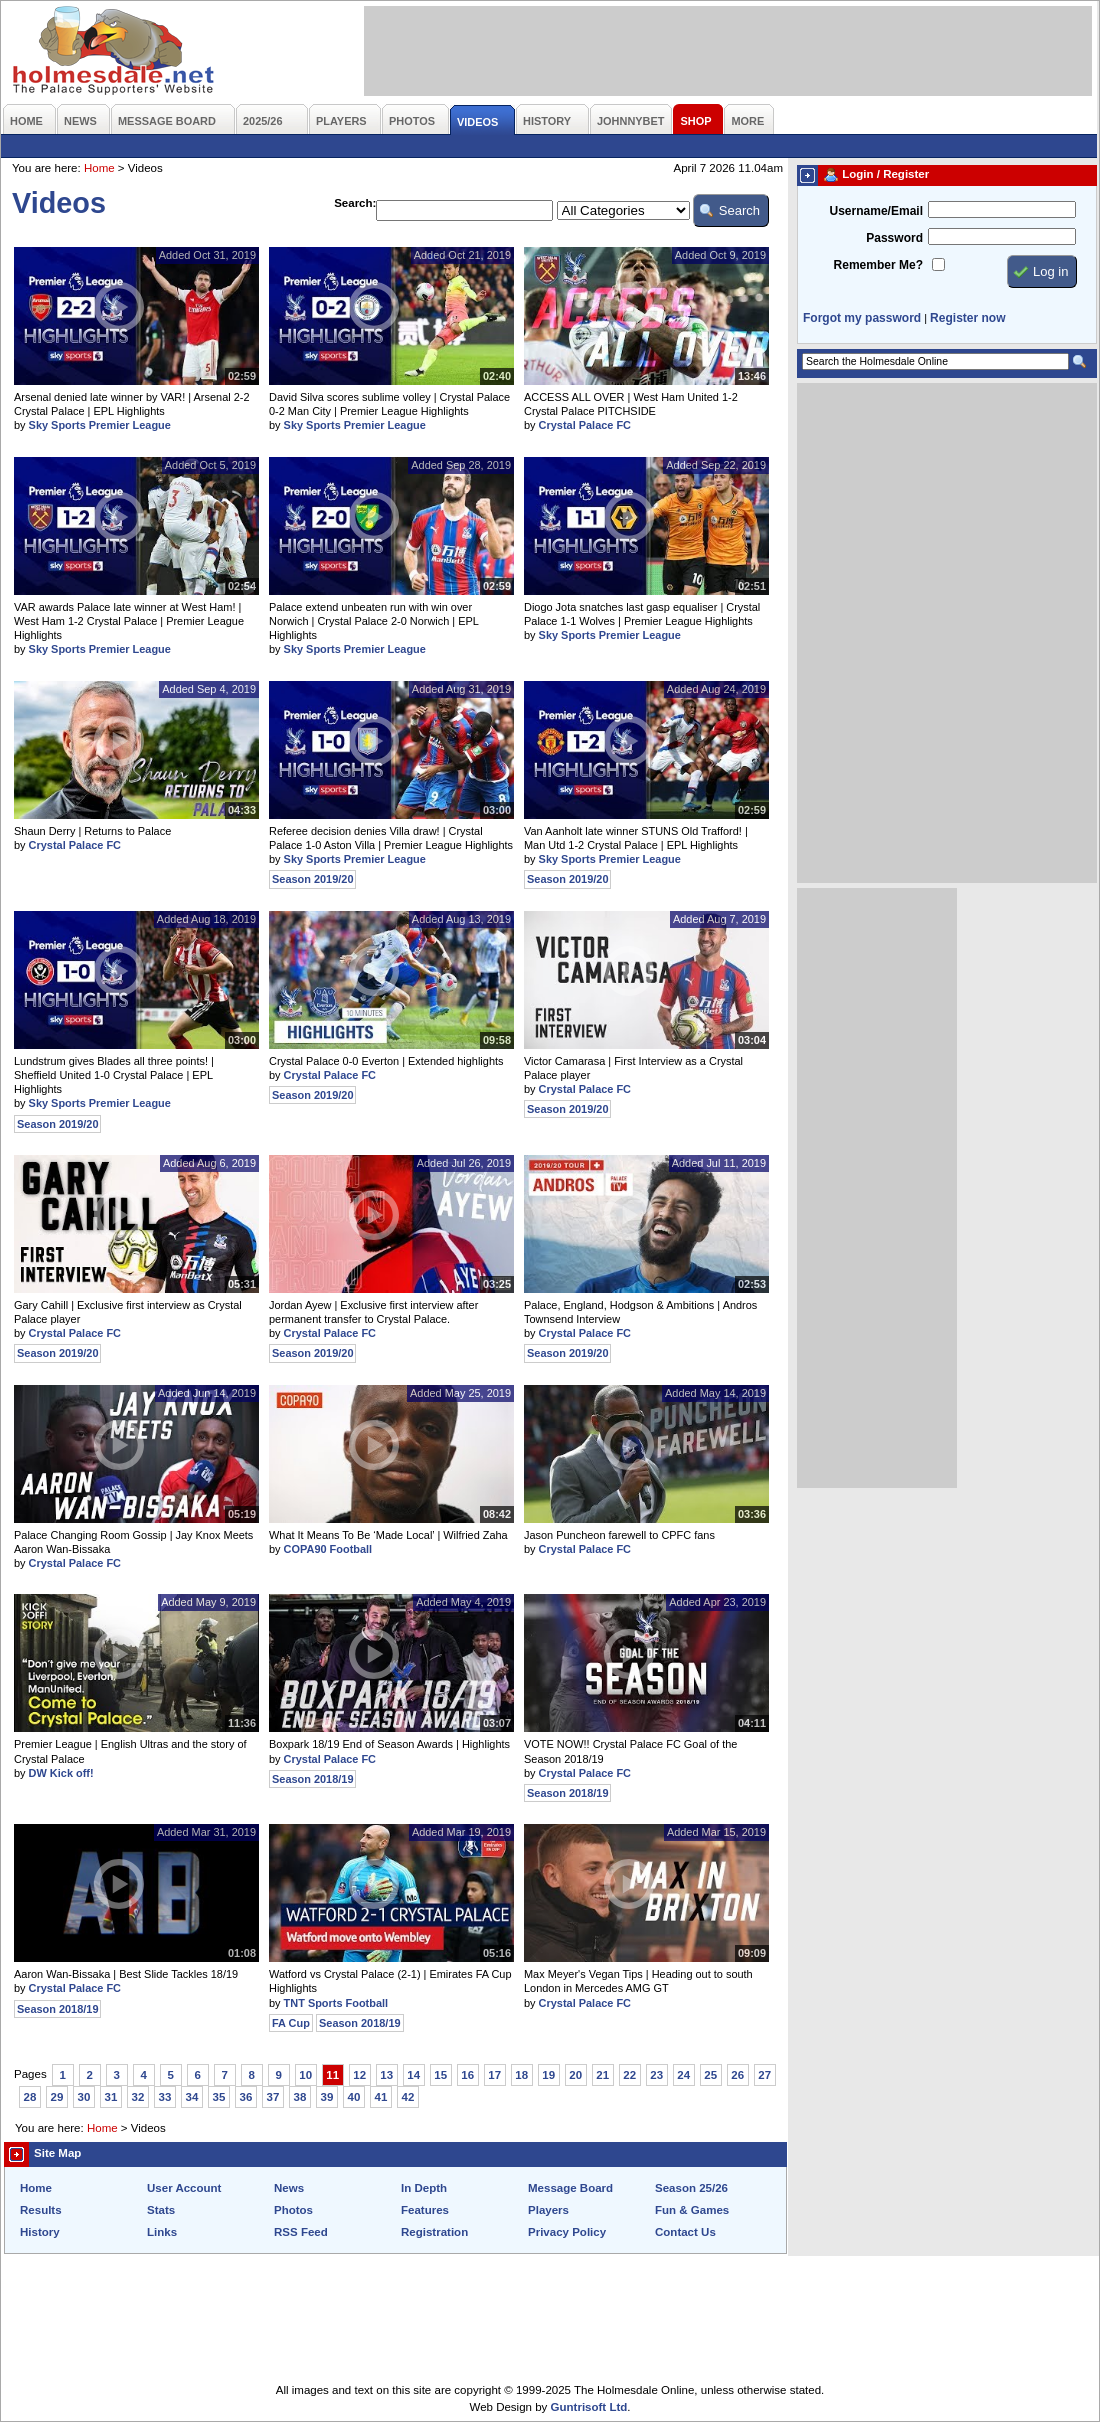  Describe the element at coordinates (161, 2210) in the screenshot. I see `Stats` at that location.